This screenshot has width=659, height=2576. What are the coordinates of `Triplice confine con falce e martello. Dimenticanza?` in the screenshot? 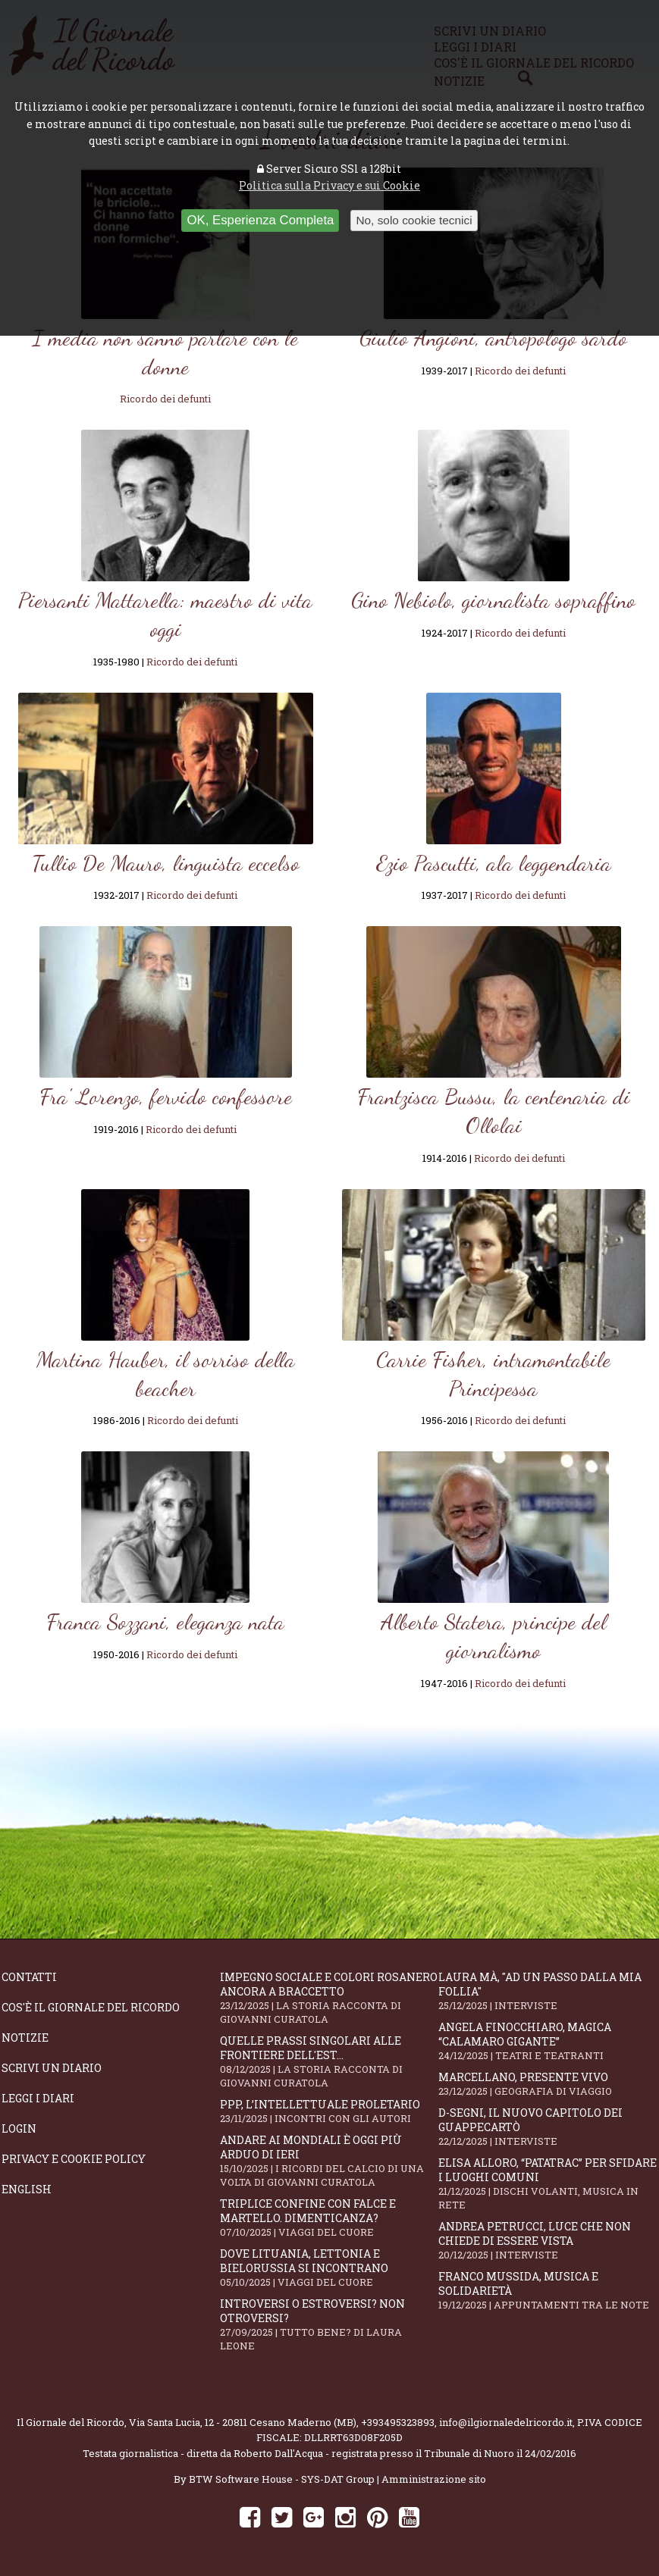 It's located at (329, 2217).